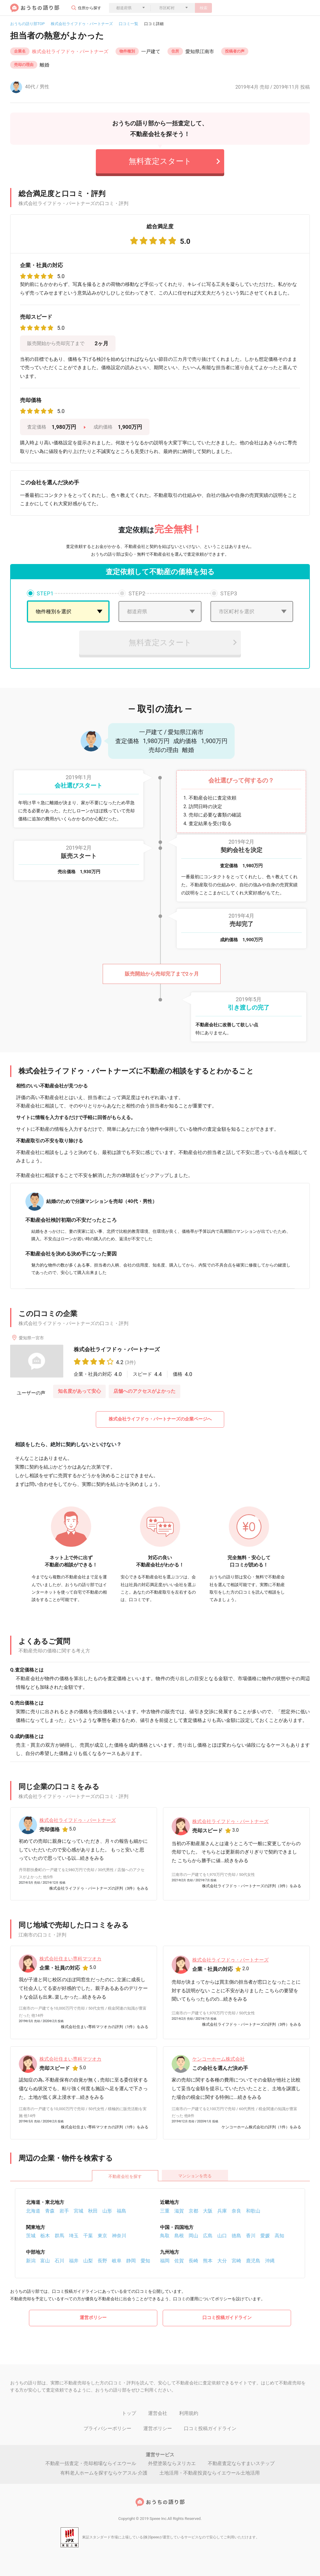 Image resolution: width=320 pixels, height=2576 pixels. Describe the element at coordinates (222, 2261) in the screenshot. I see `大分` at that location.